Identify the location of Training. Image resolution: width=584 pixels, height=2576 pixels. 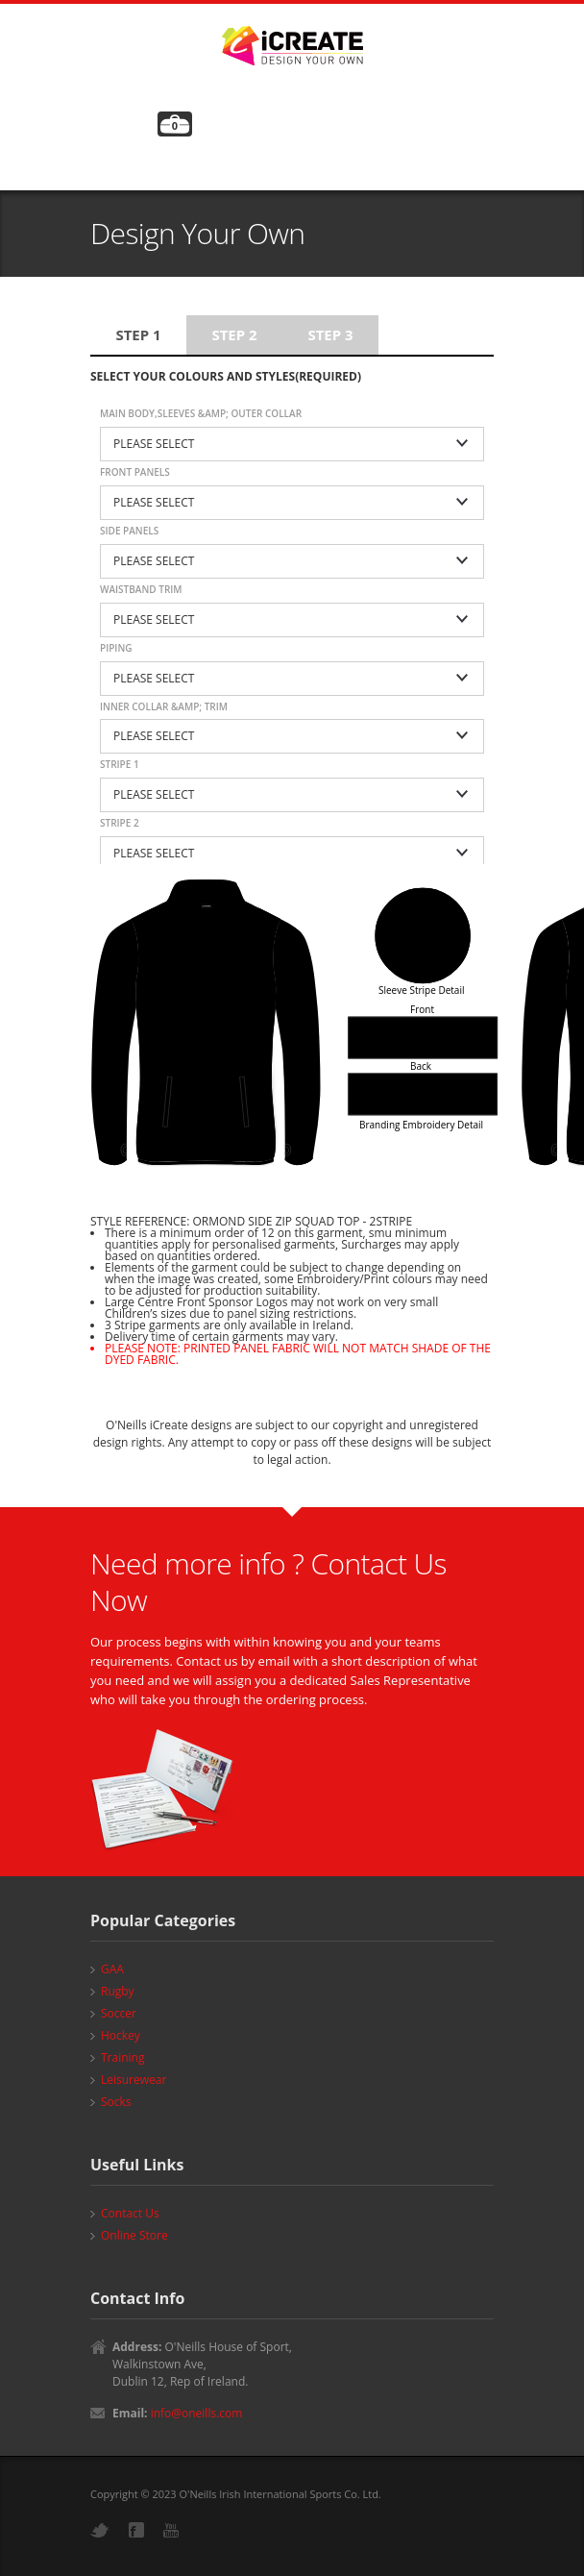
(122, 2057).